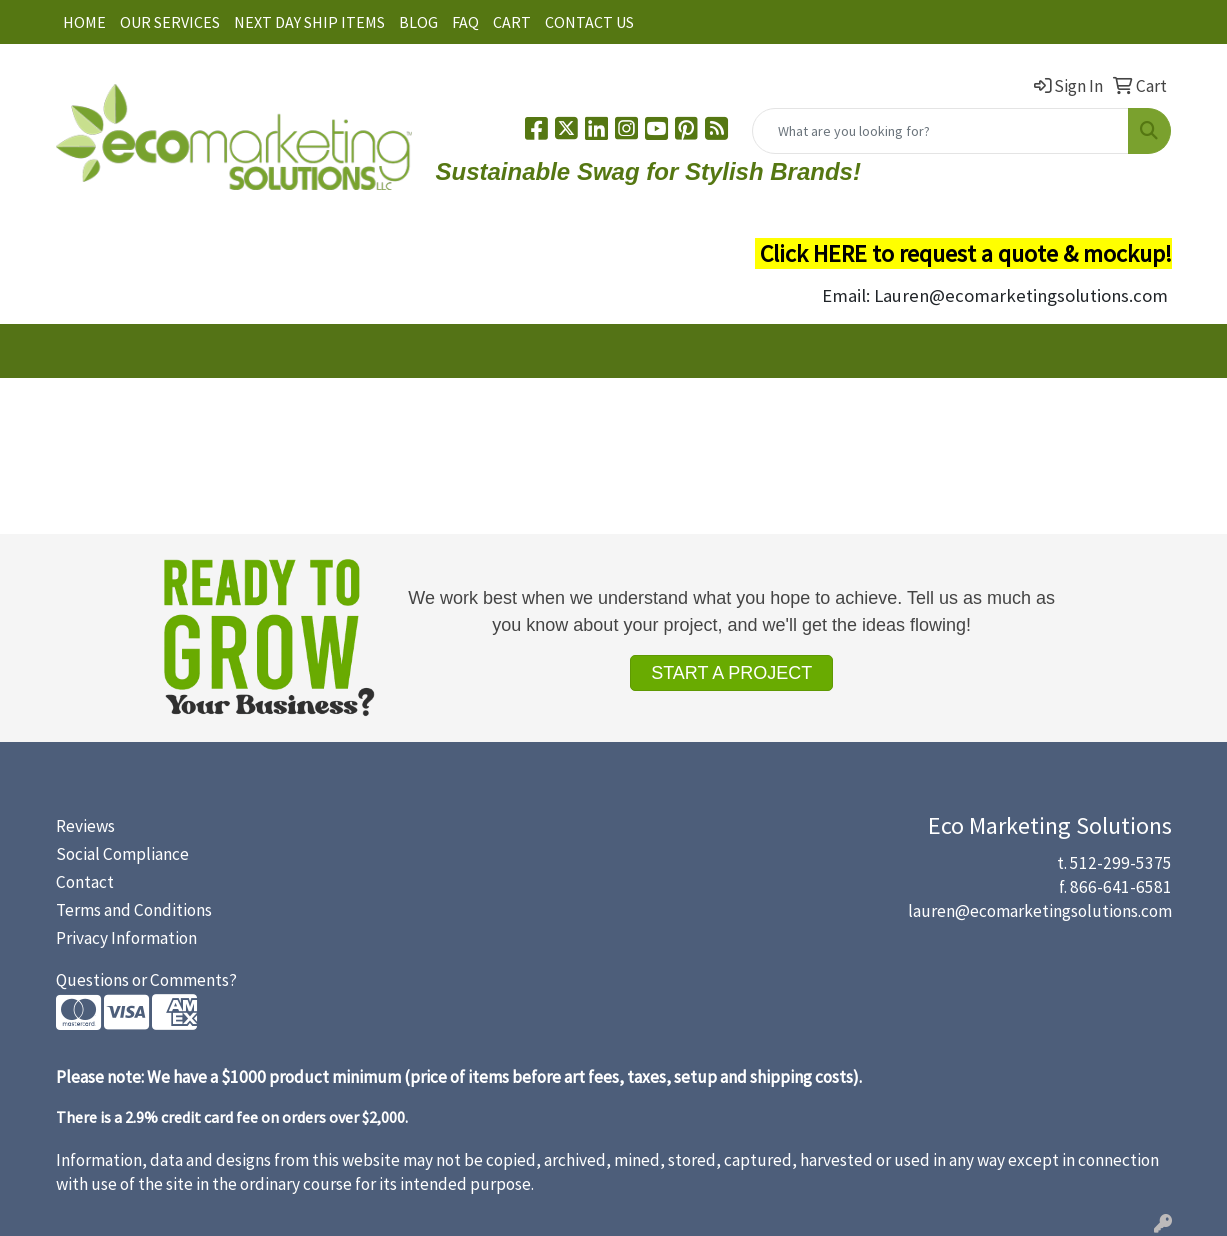  What do you see at coordinates (731, 673) in the screenshot?
I see `START A PROJECT` at bounding box center [731, 673].